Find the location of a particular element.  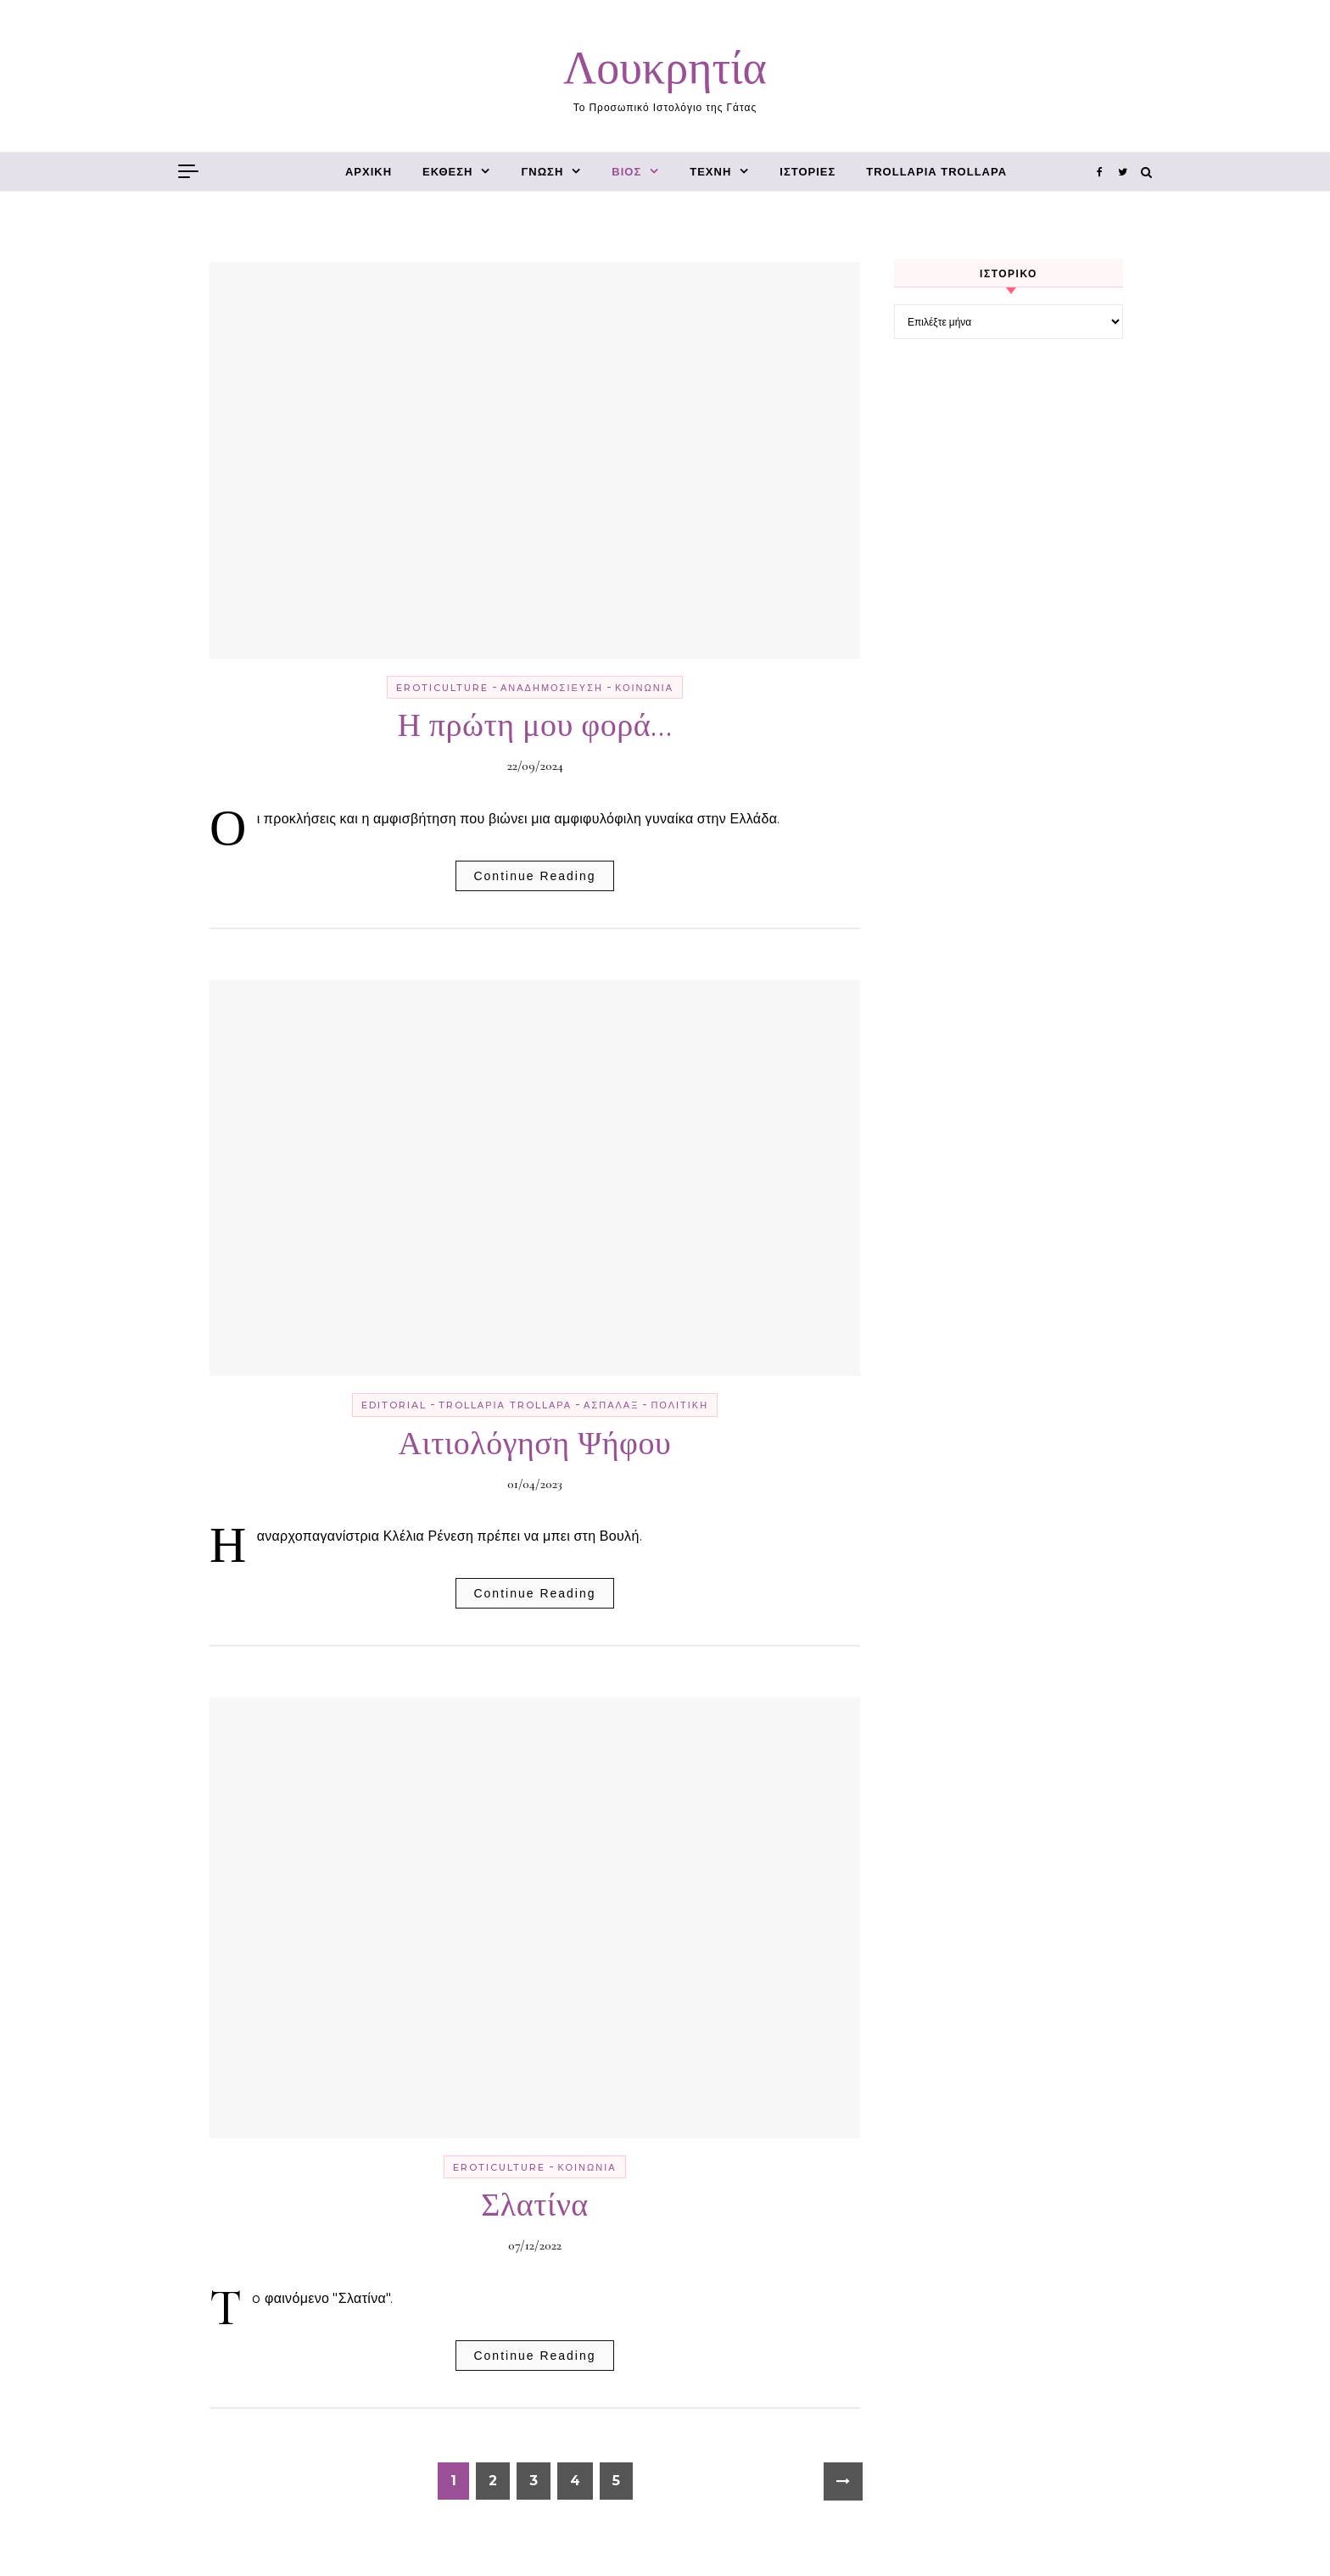

Σλατίνα is located at coordinates (535, 2205).